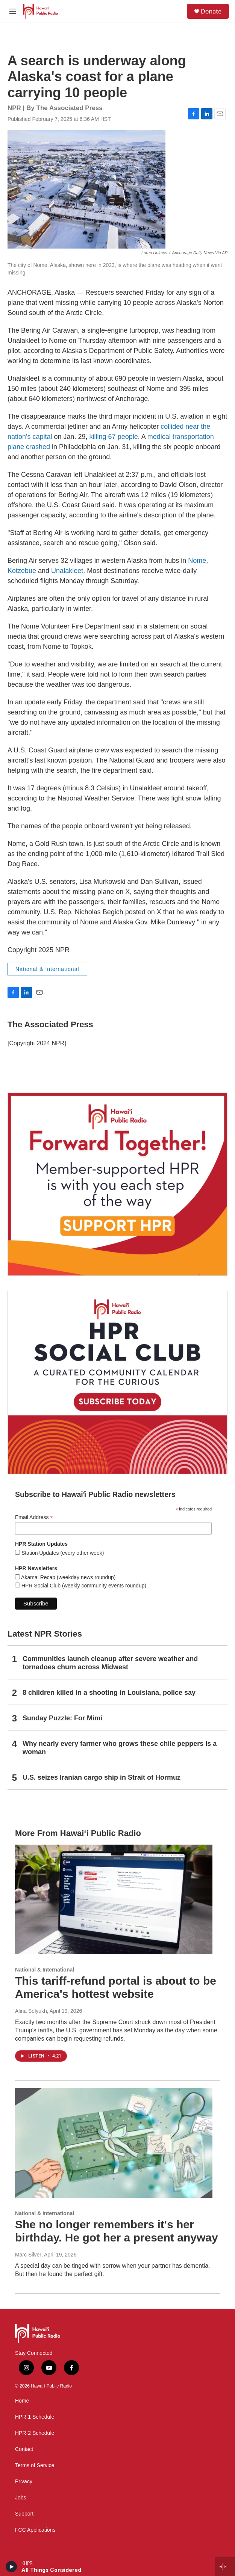 The height and width of the screenshot is (2576, 235). Describe the element at coordinates (113, 1900) in the screenshot. I see `[This tariff-refund portal is about to be America's hottest website]` at that location.